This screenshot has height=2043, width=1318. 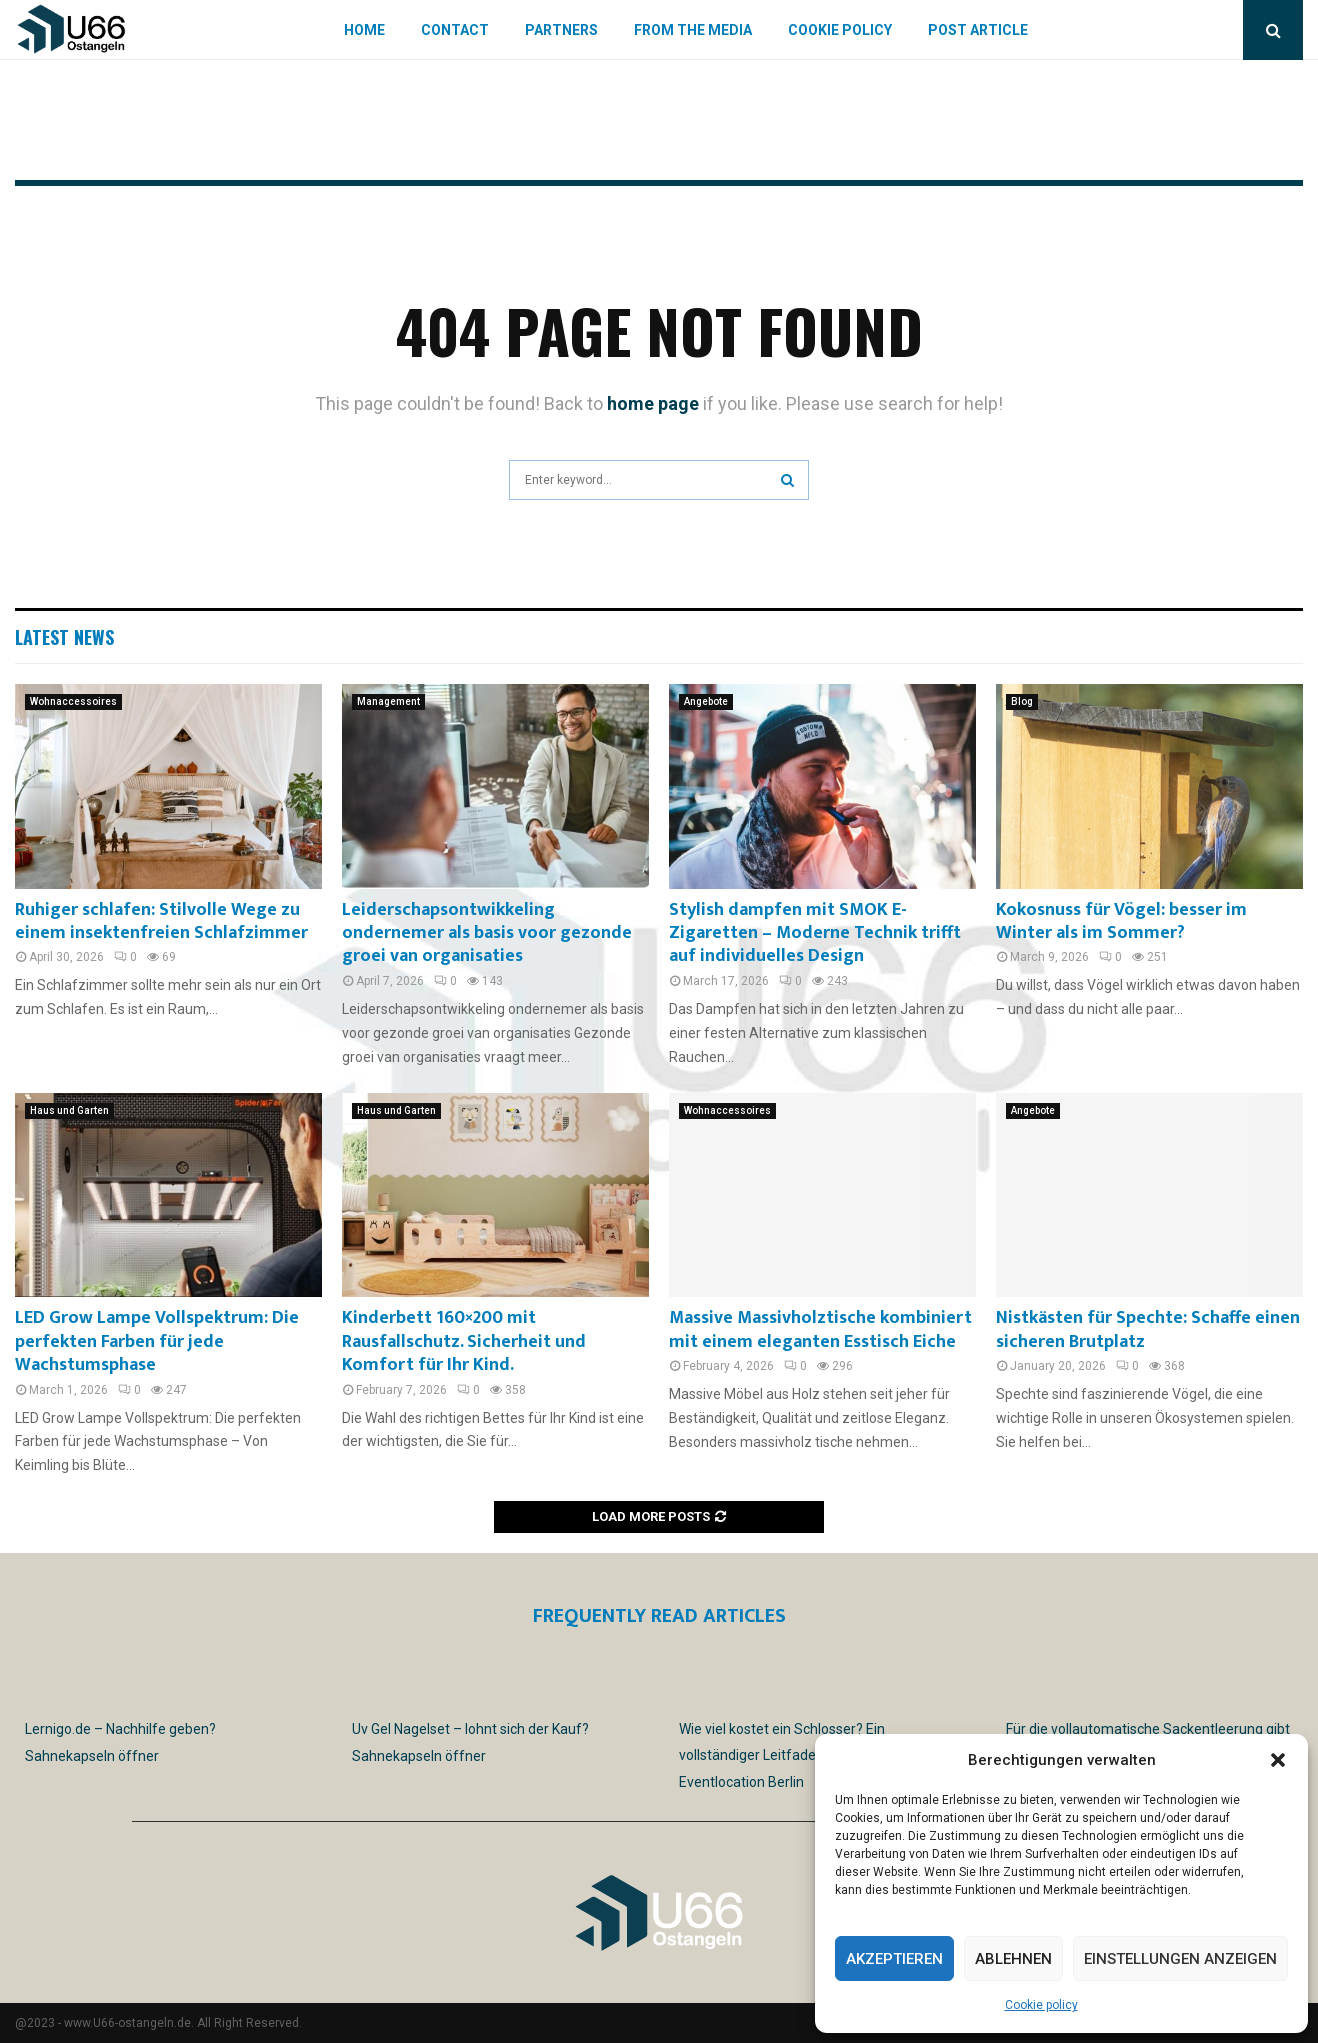 I want to click on Angebote, so click(x=706, y=701).